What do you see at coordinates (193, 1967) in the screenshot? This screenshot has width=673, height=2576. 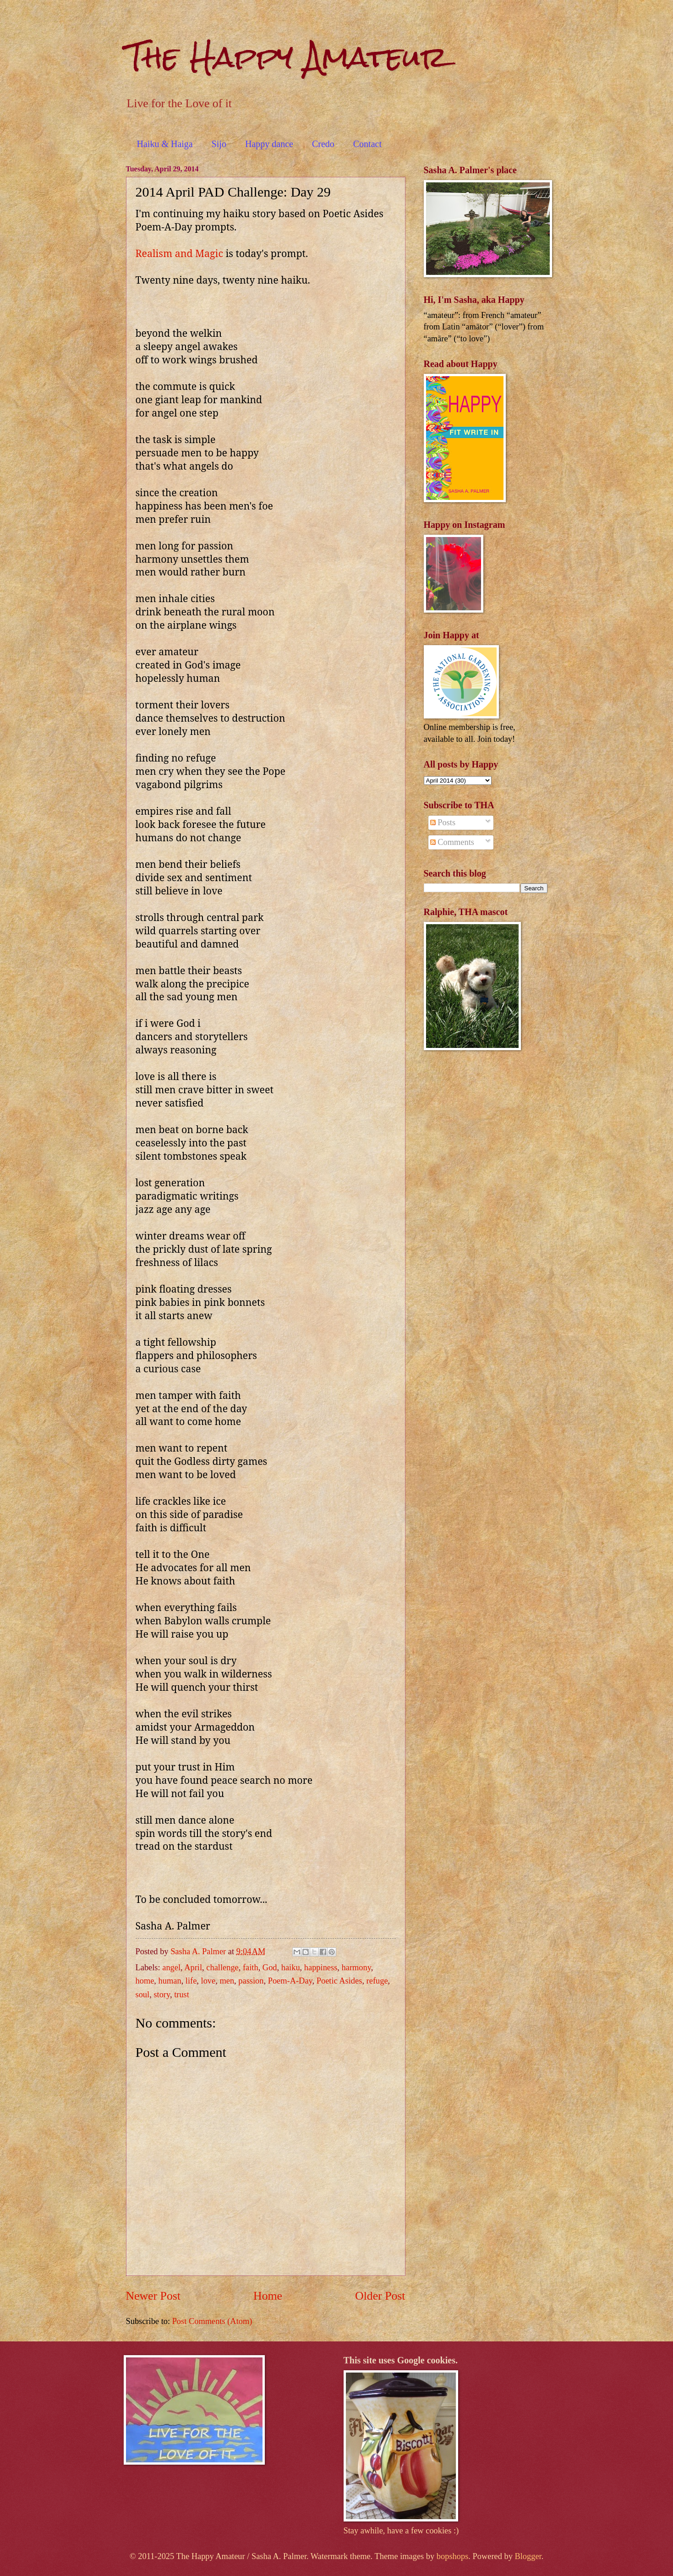 I see `April` at bounding box center [193, 1967].